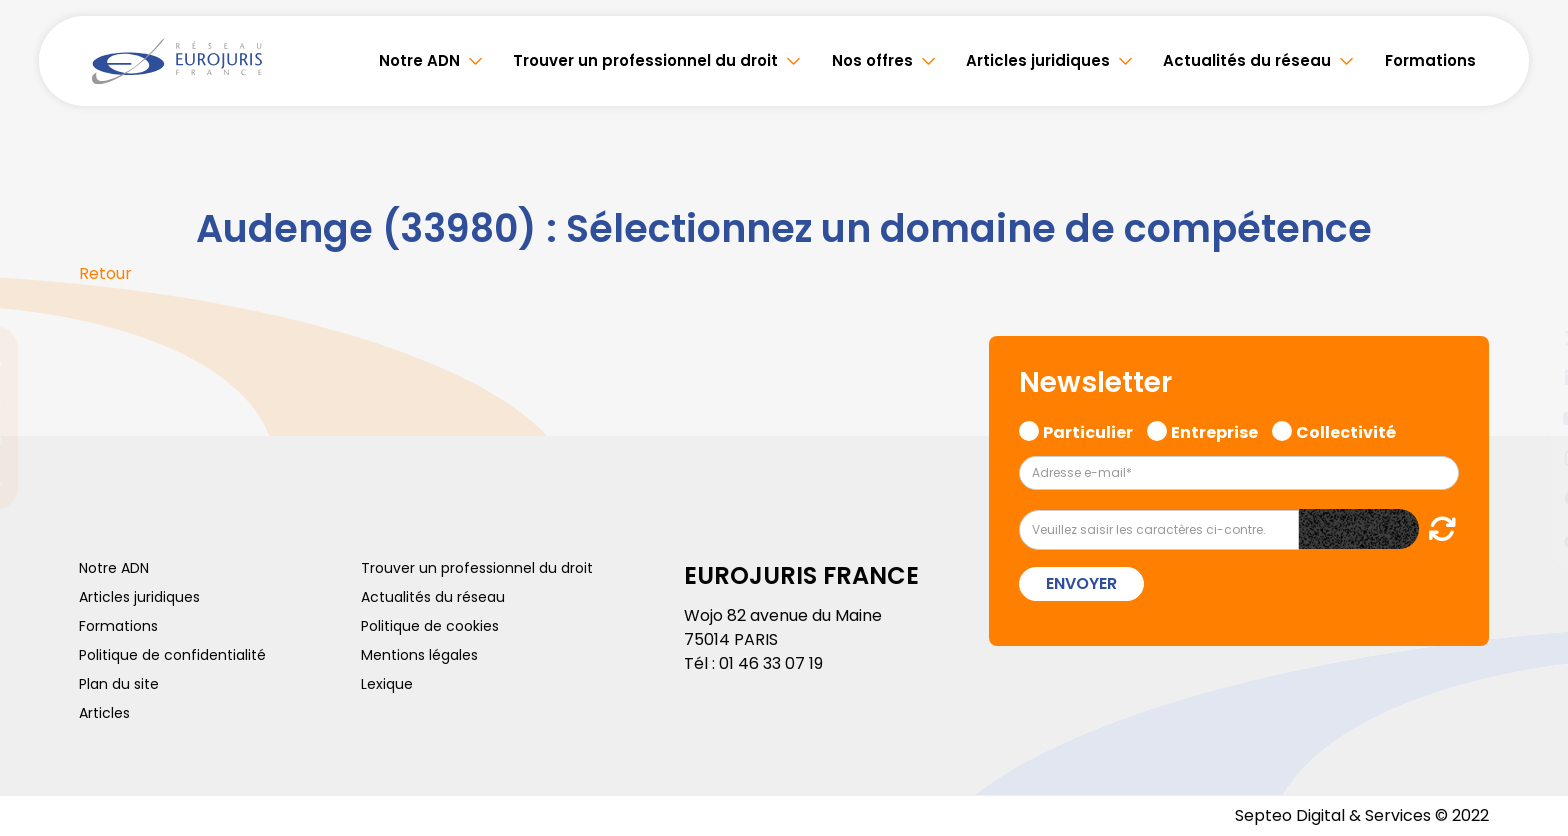 This screenshot has height=836, width=1568. Describe the element at coordinates (1362, 815) in the screenshot. I see `Septeo Digital & Services © 2022` at that location.